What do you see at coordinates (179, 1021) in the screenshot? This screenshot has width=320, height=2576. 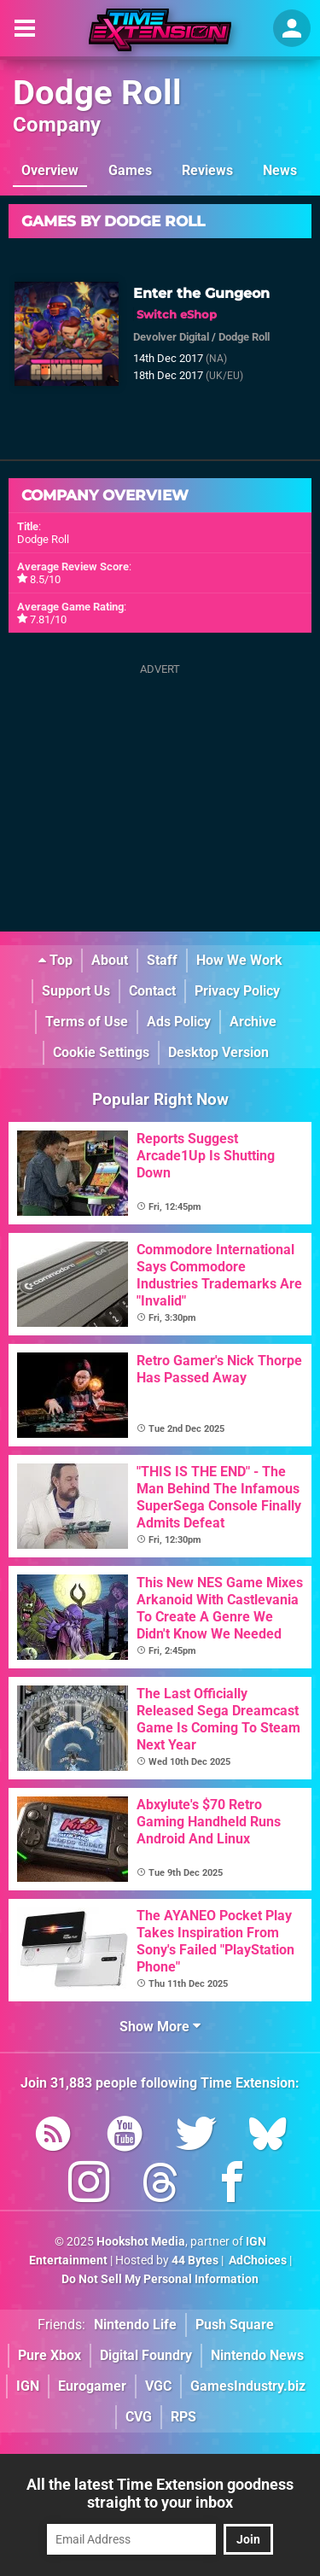 I see `Ads Policy` at bounding box center [179, 1021].